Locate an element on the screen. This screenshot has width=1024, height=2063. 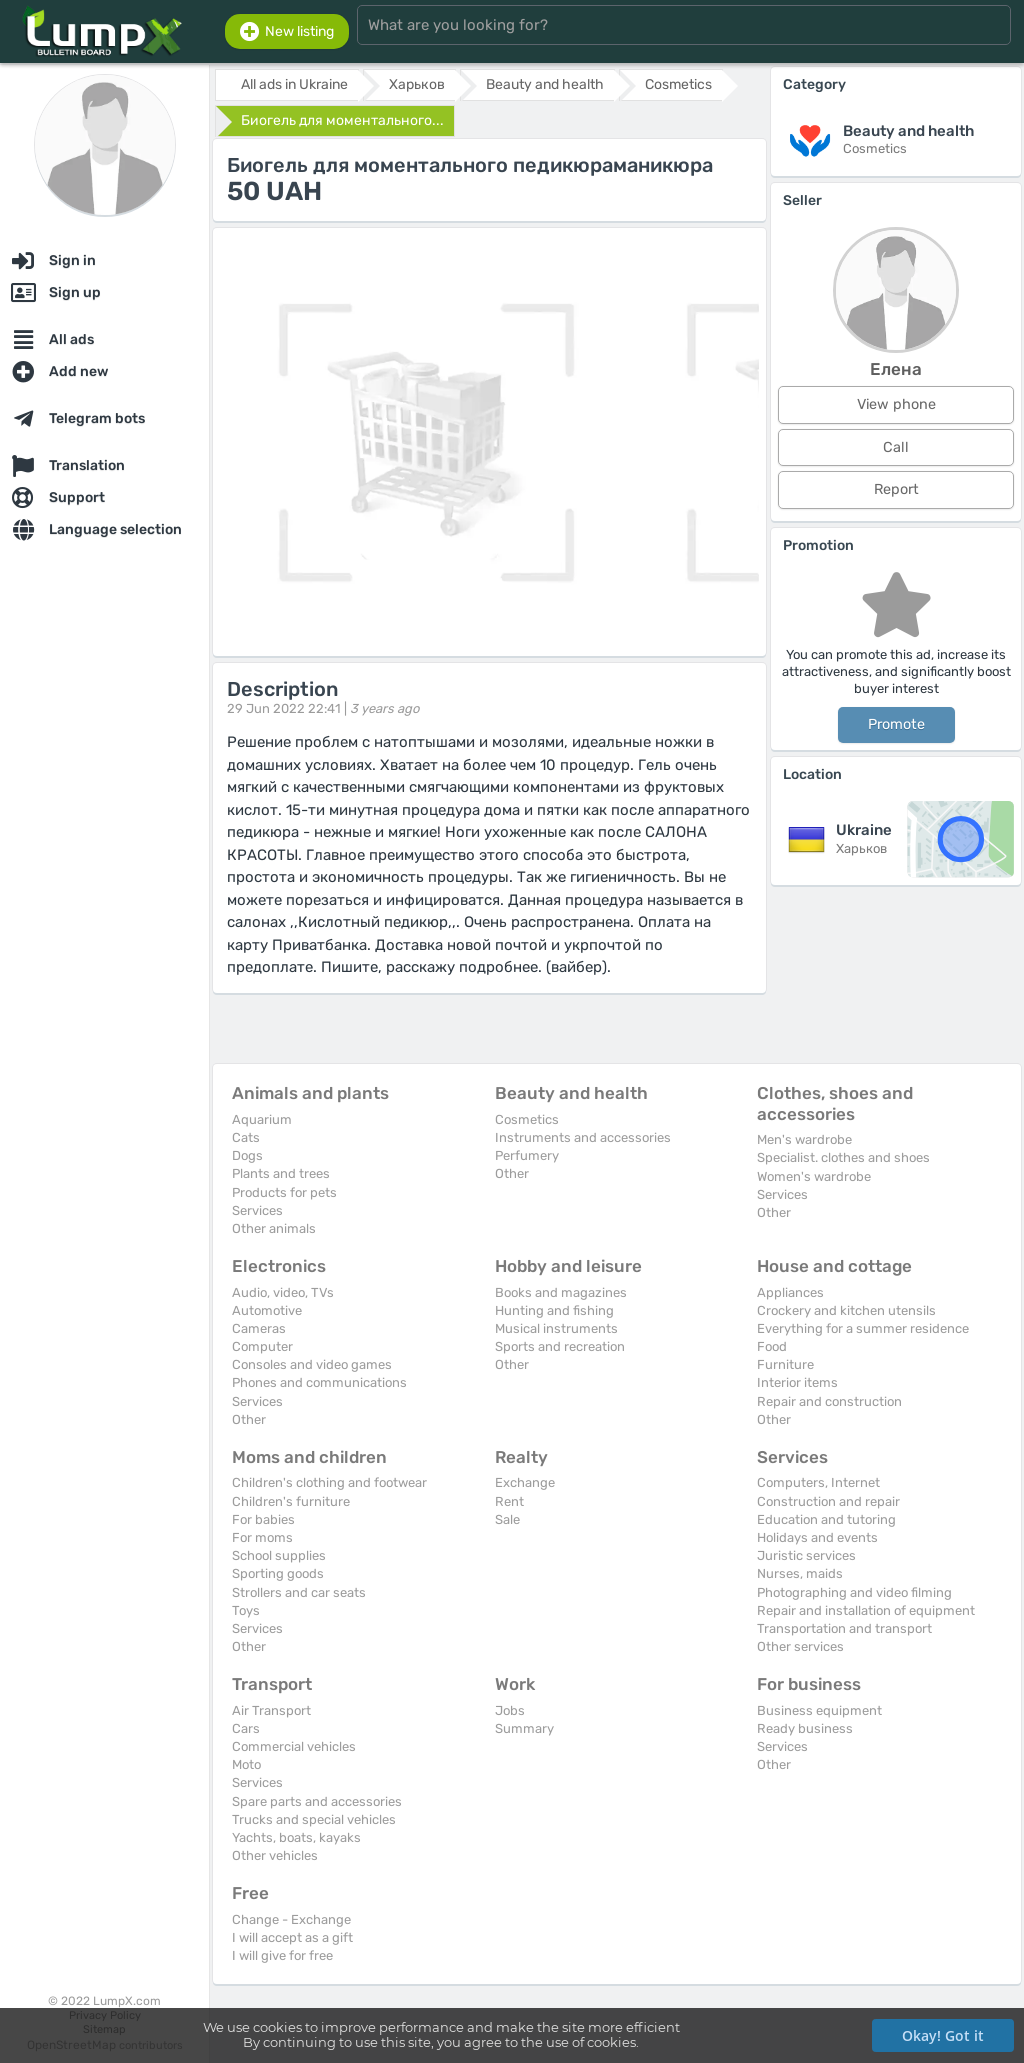
Nurses, maids is located at coordinates (800, 1573).